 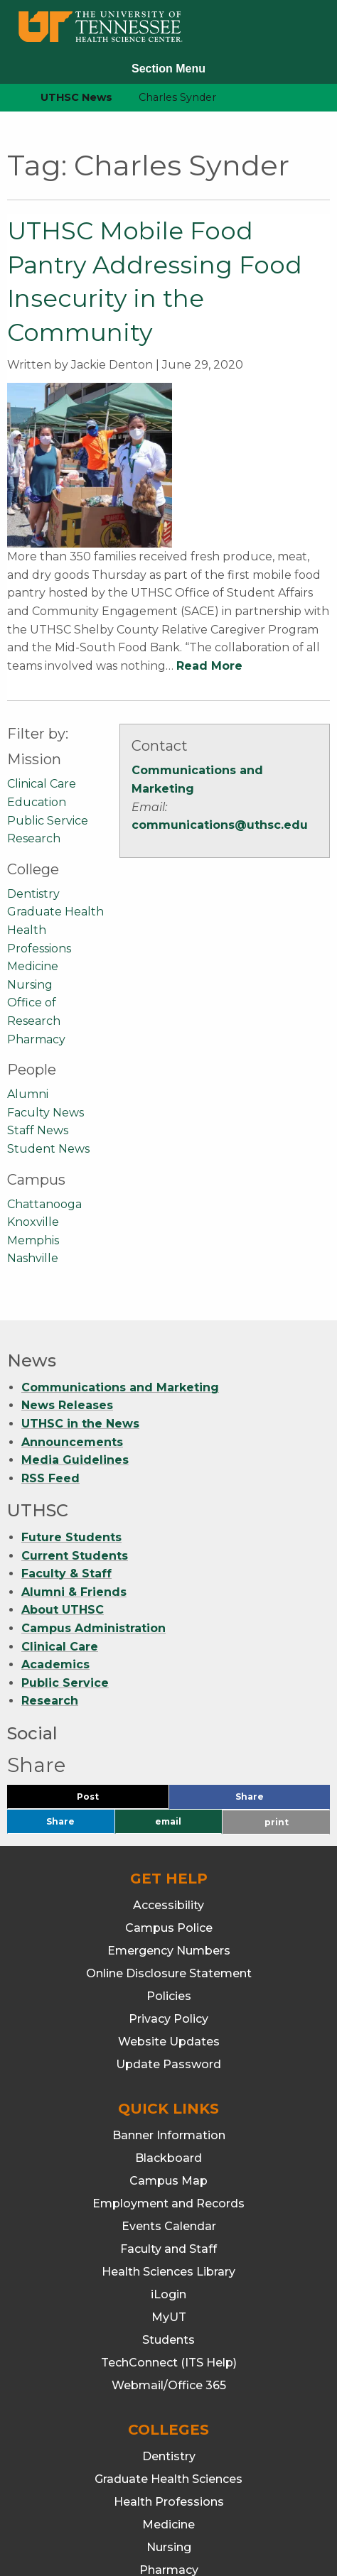 I want to click on Faculty and Staff, so click(x=168, y=2101).